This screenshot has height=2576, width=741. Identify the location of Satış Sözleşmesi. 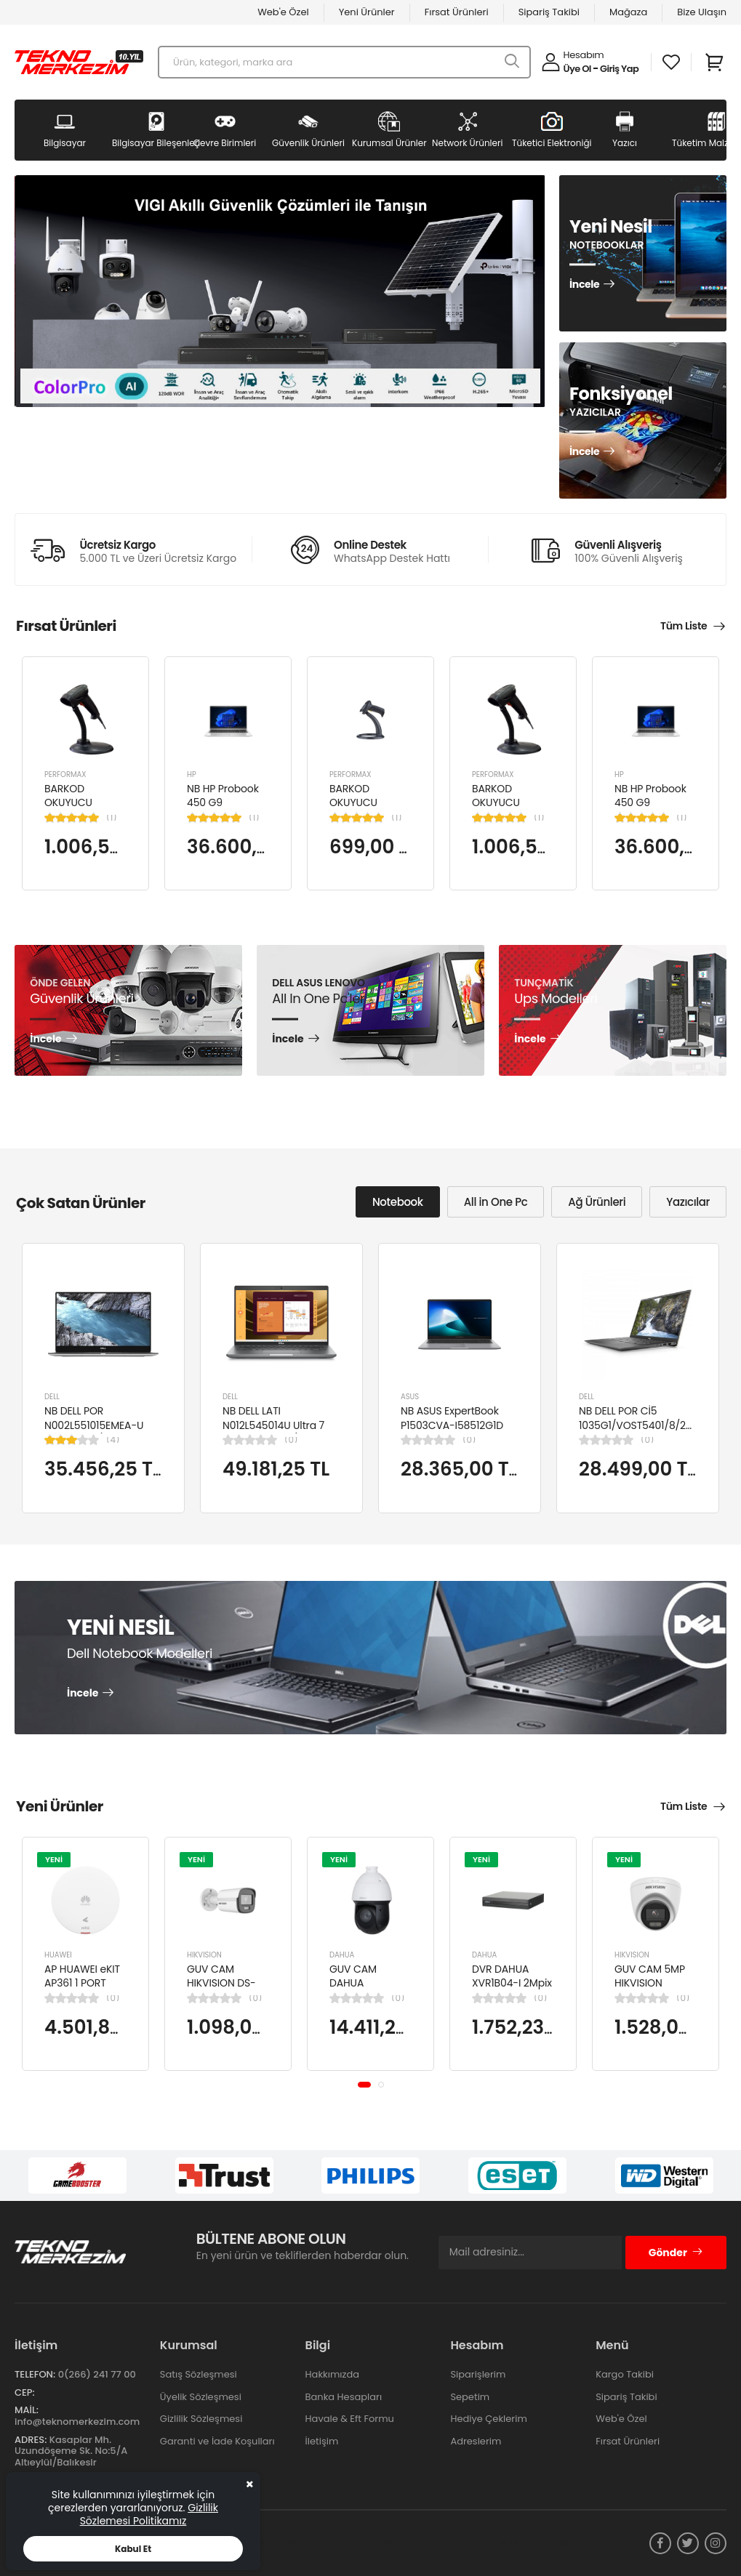
(198, 2374).